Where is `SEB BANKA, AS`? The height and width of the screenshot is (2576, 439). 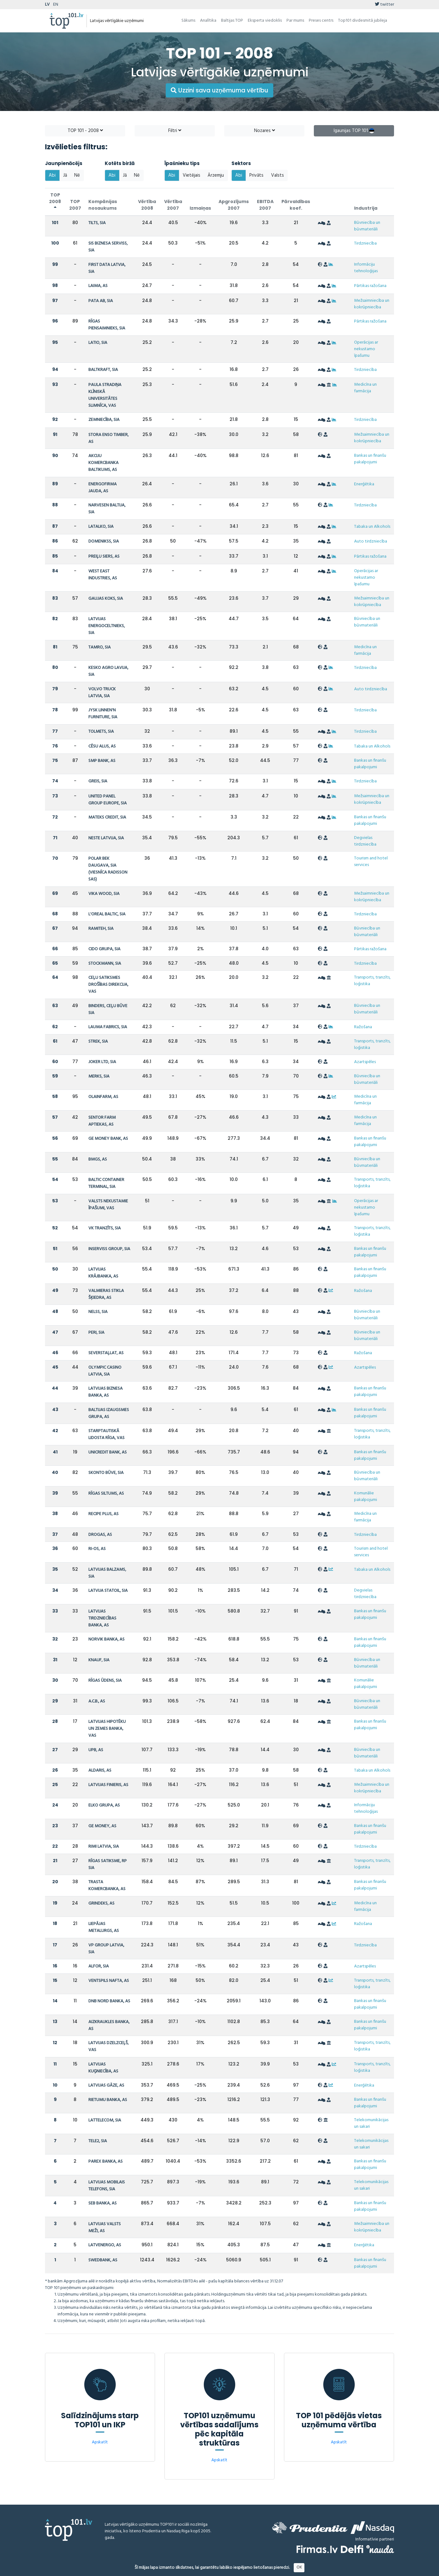
SEB BANKA, AS is located at coordinates (102, 2203).